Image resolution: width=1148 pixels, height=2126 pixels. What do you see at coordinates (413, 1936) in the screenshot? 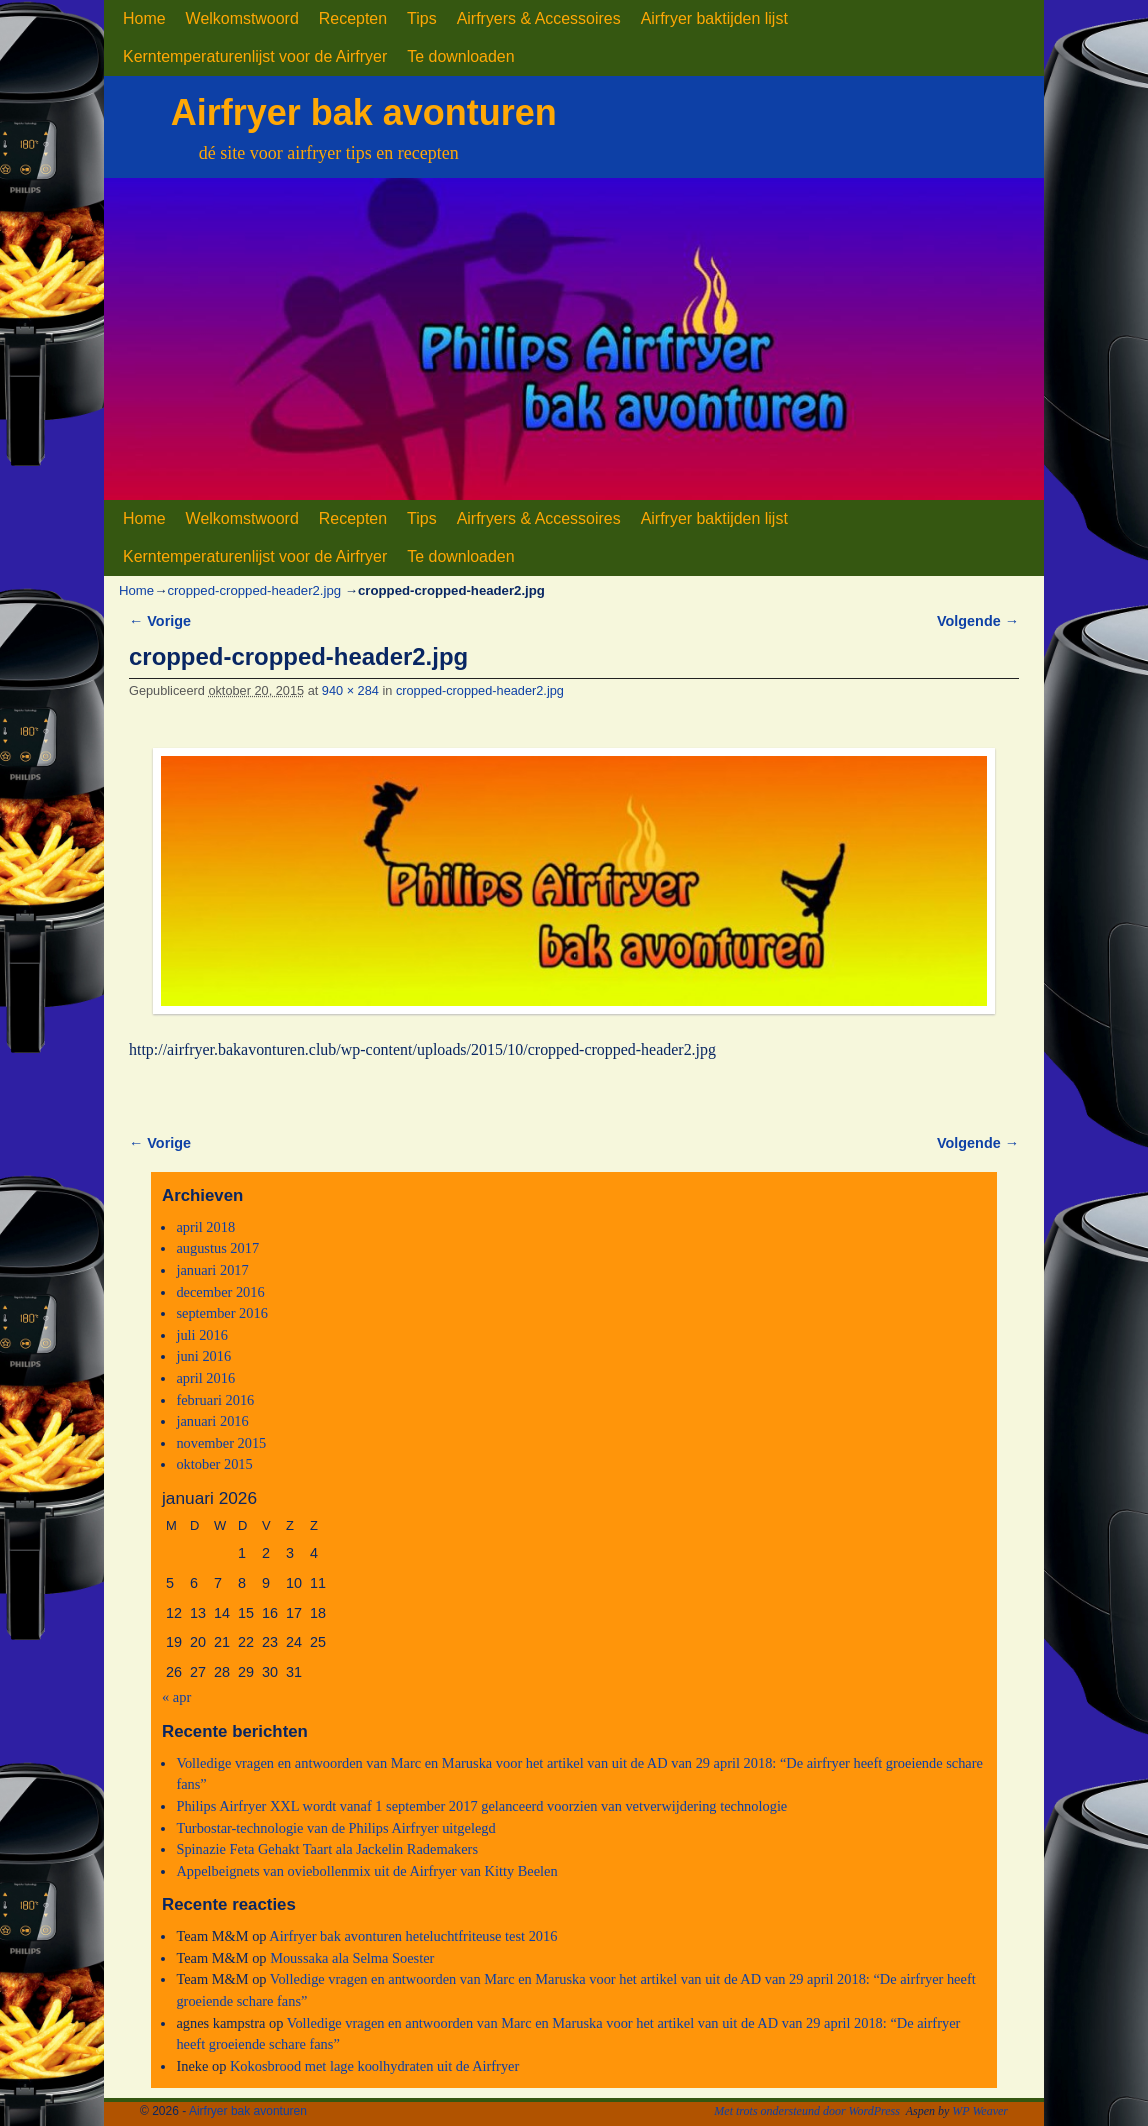
I see `Airfryer bak avonturen heteluchtfriteuse test 2016` at bounding box center [413, 1936].